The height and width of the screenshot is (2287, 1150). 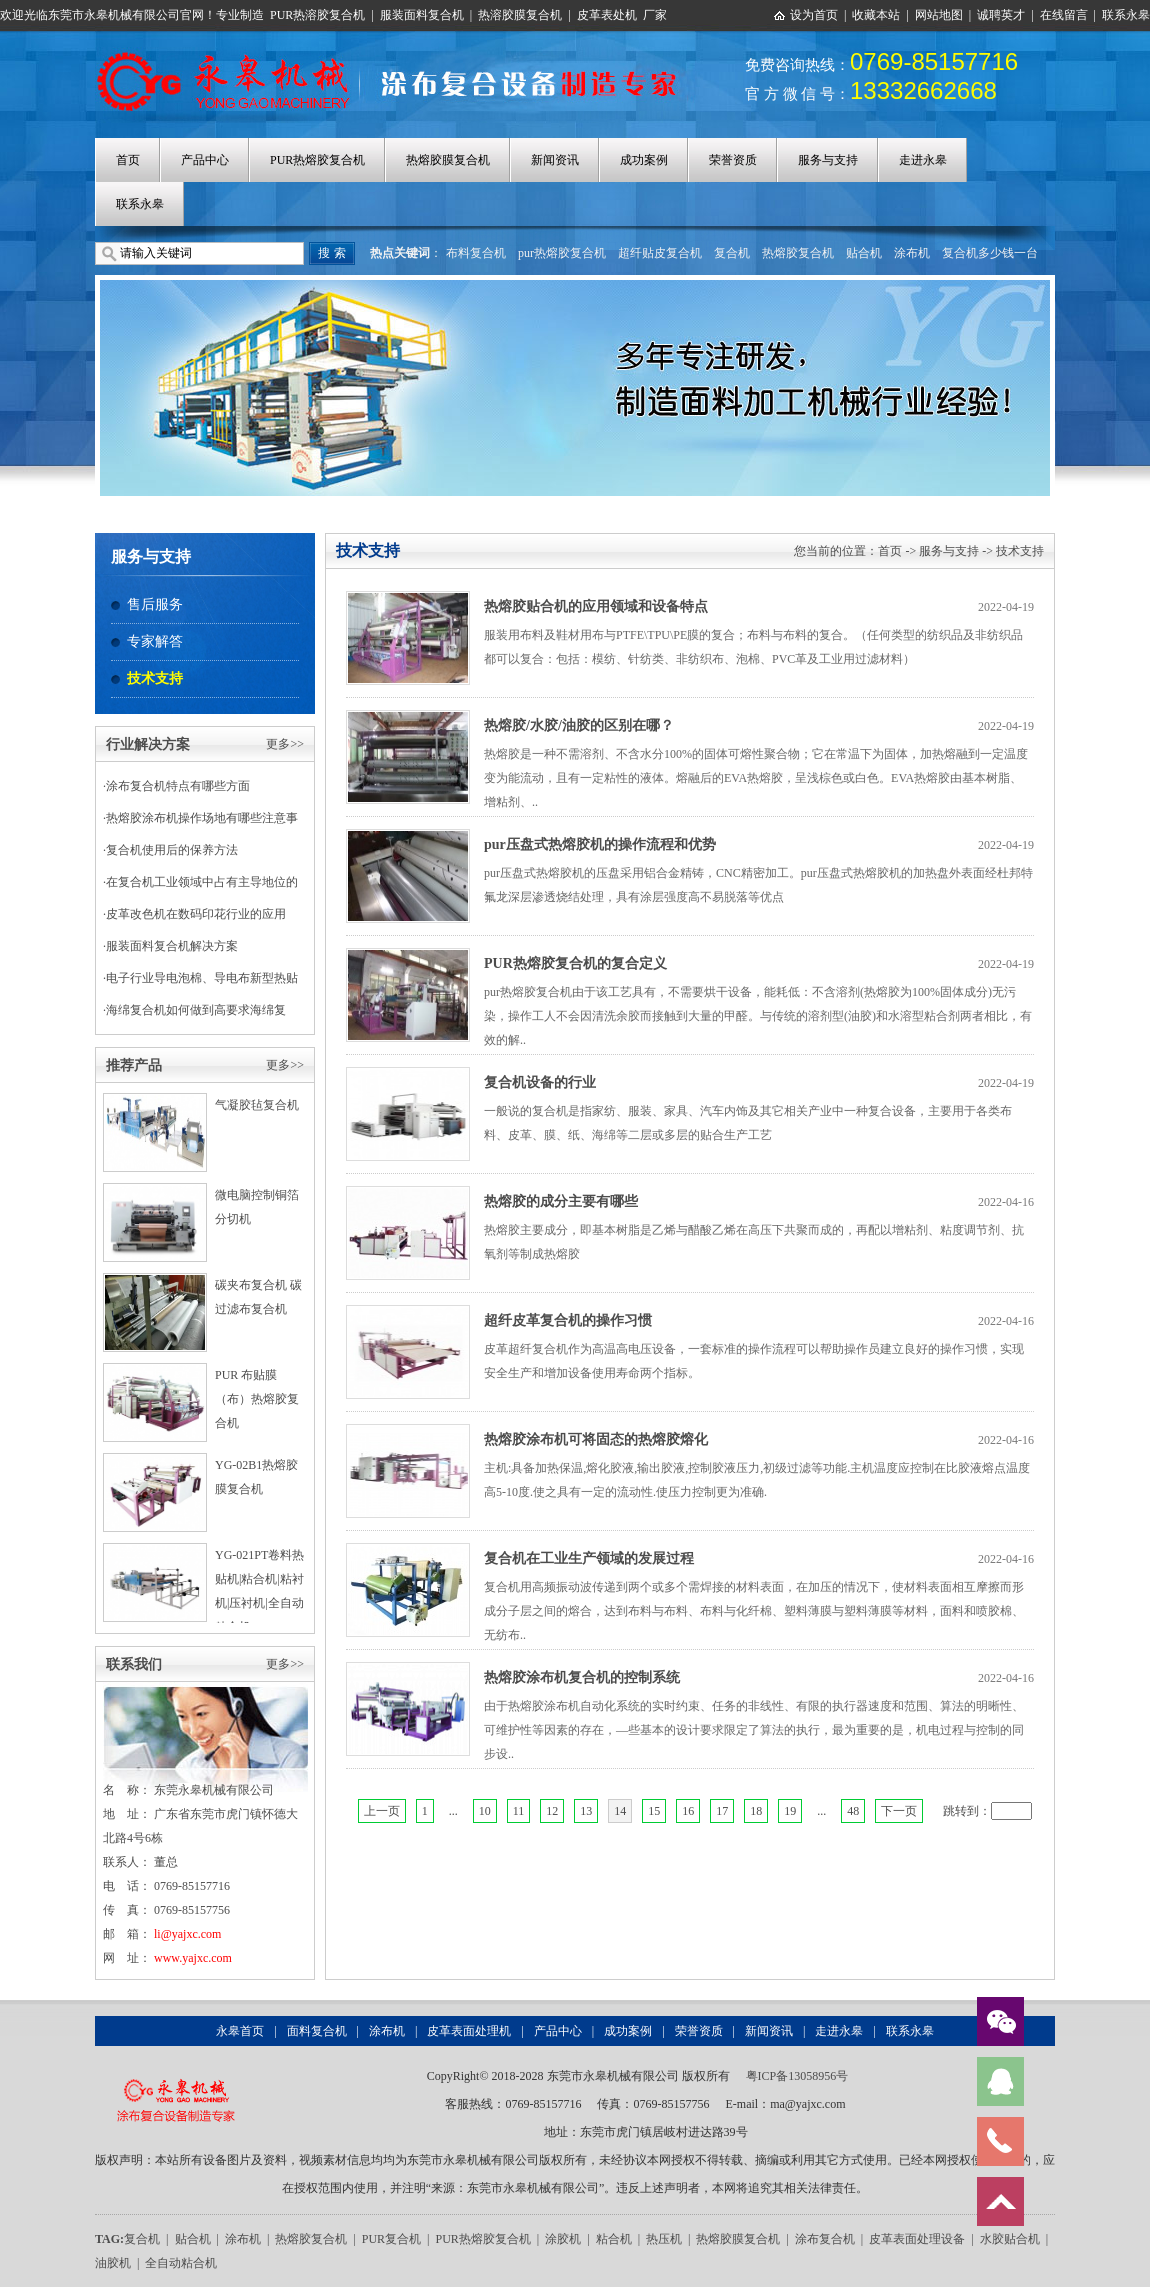 I want to click on 复合机使用后的保养方法, so click(x=172, y=850).